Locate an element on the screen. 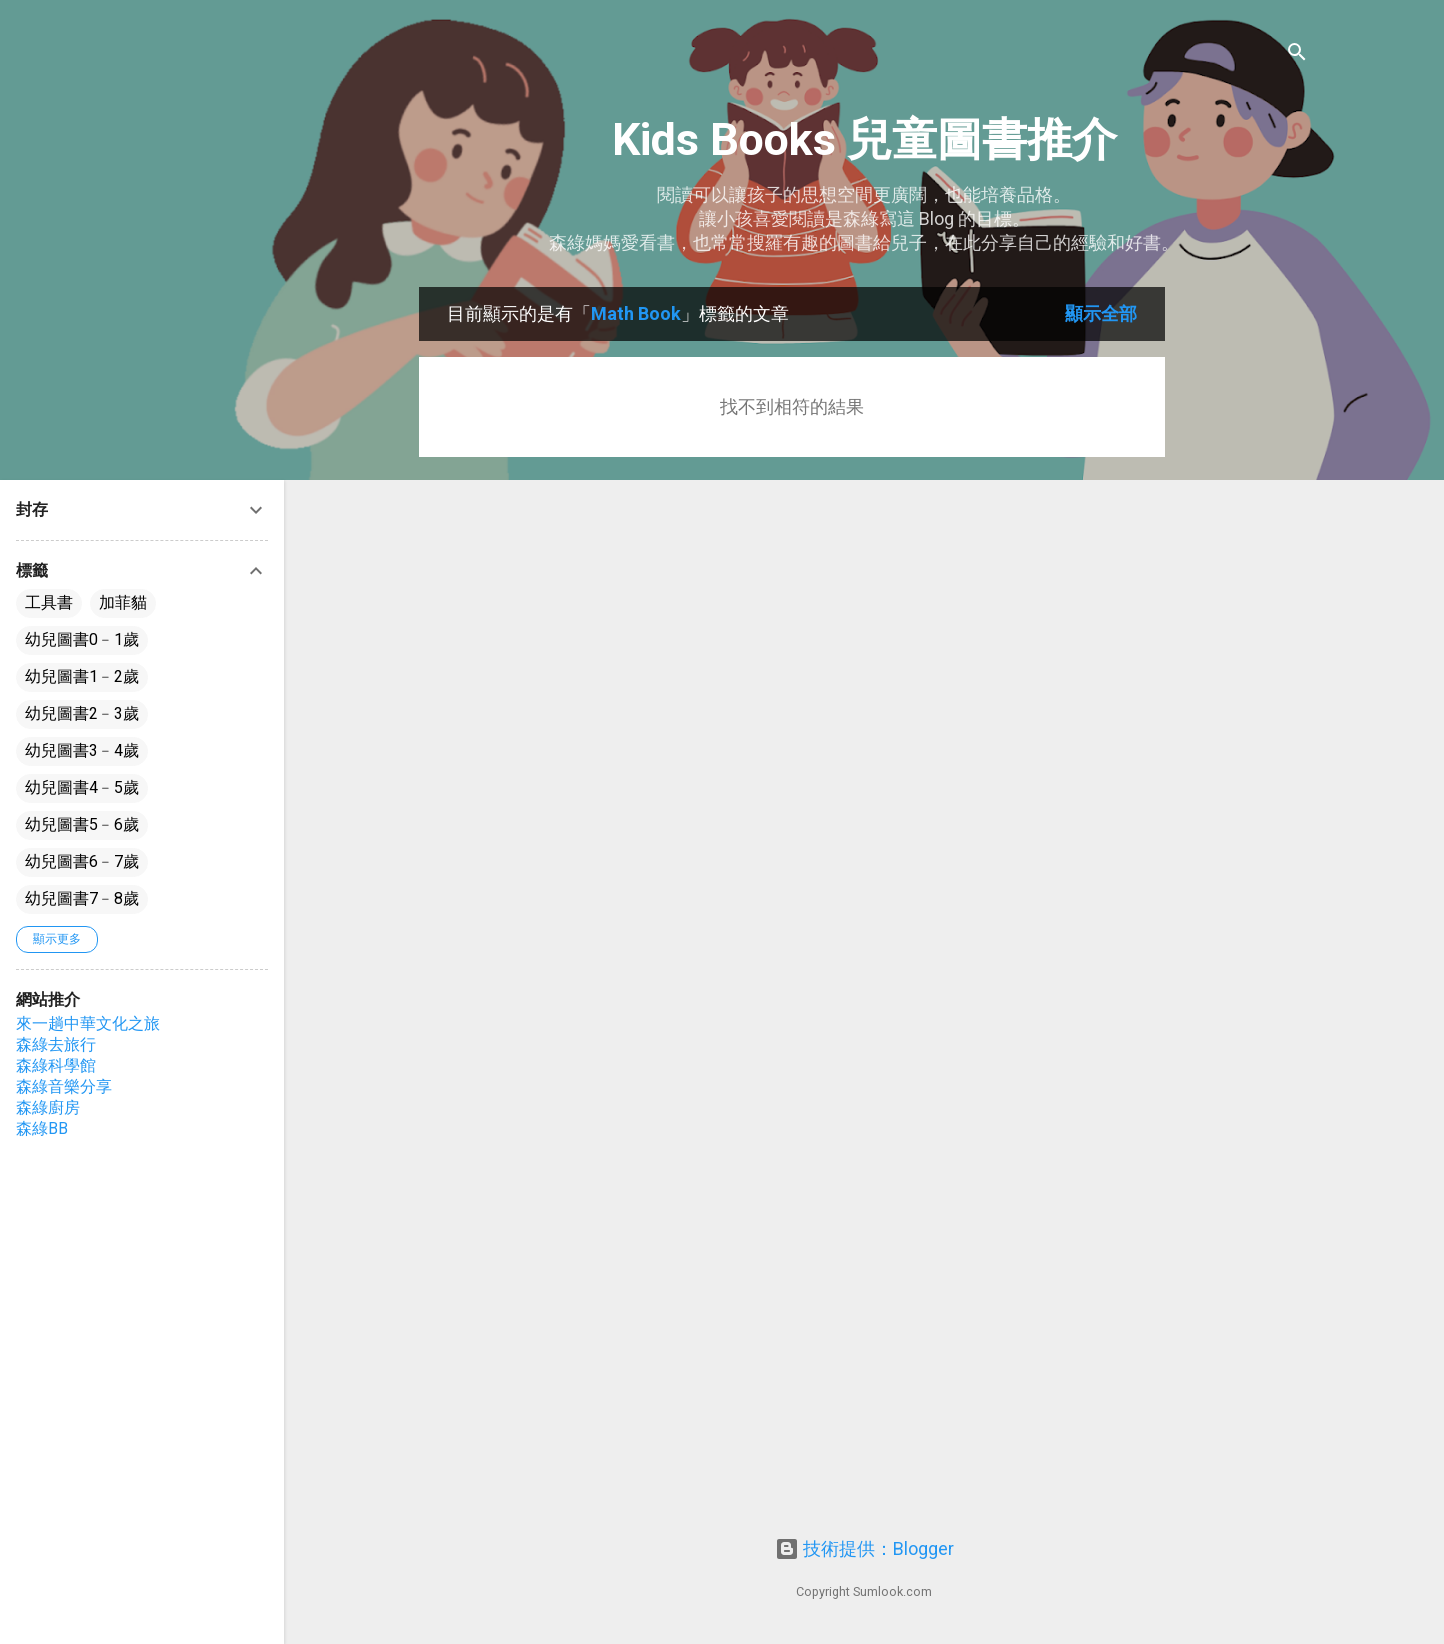 This screenshot has width=1444, height=1644. 幼兒圖書3﹣4歲 is located at coordinates (82, 750).